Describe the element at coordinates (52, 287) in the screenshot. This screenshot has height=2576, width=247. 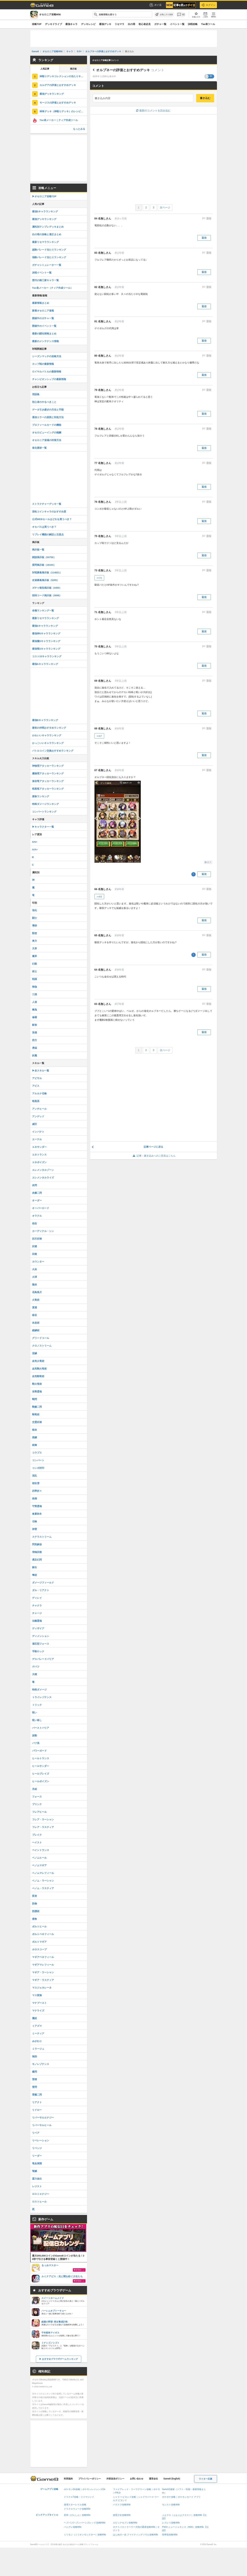
I see `Tier表メーカー（ティア作成ツール）` at that location.